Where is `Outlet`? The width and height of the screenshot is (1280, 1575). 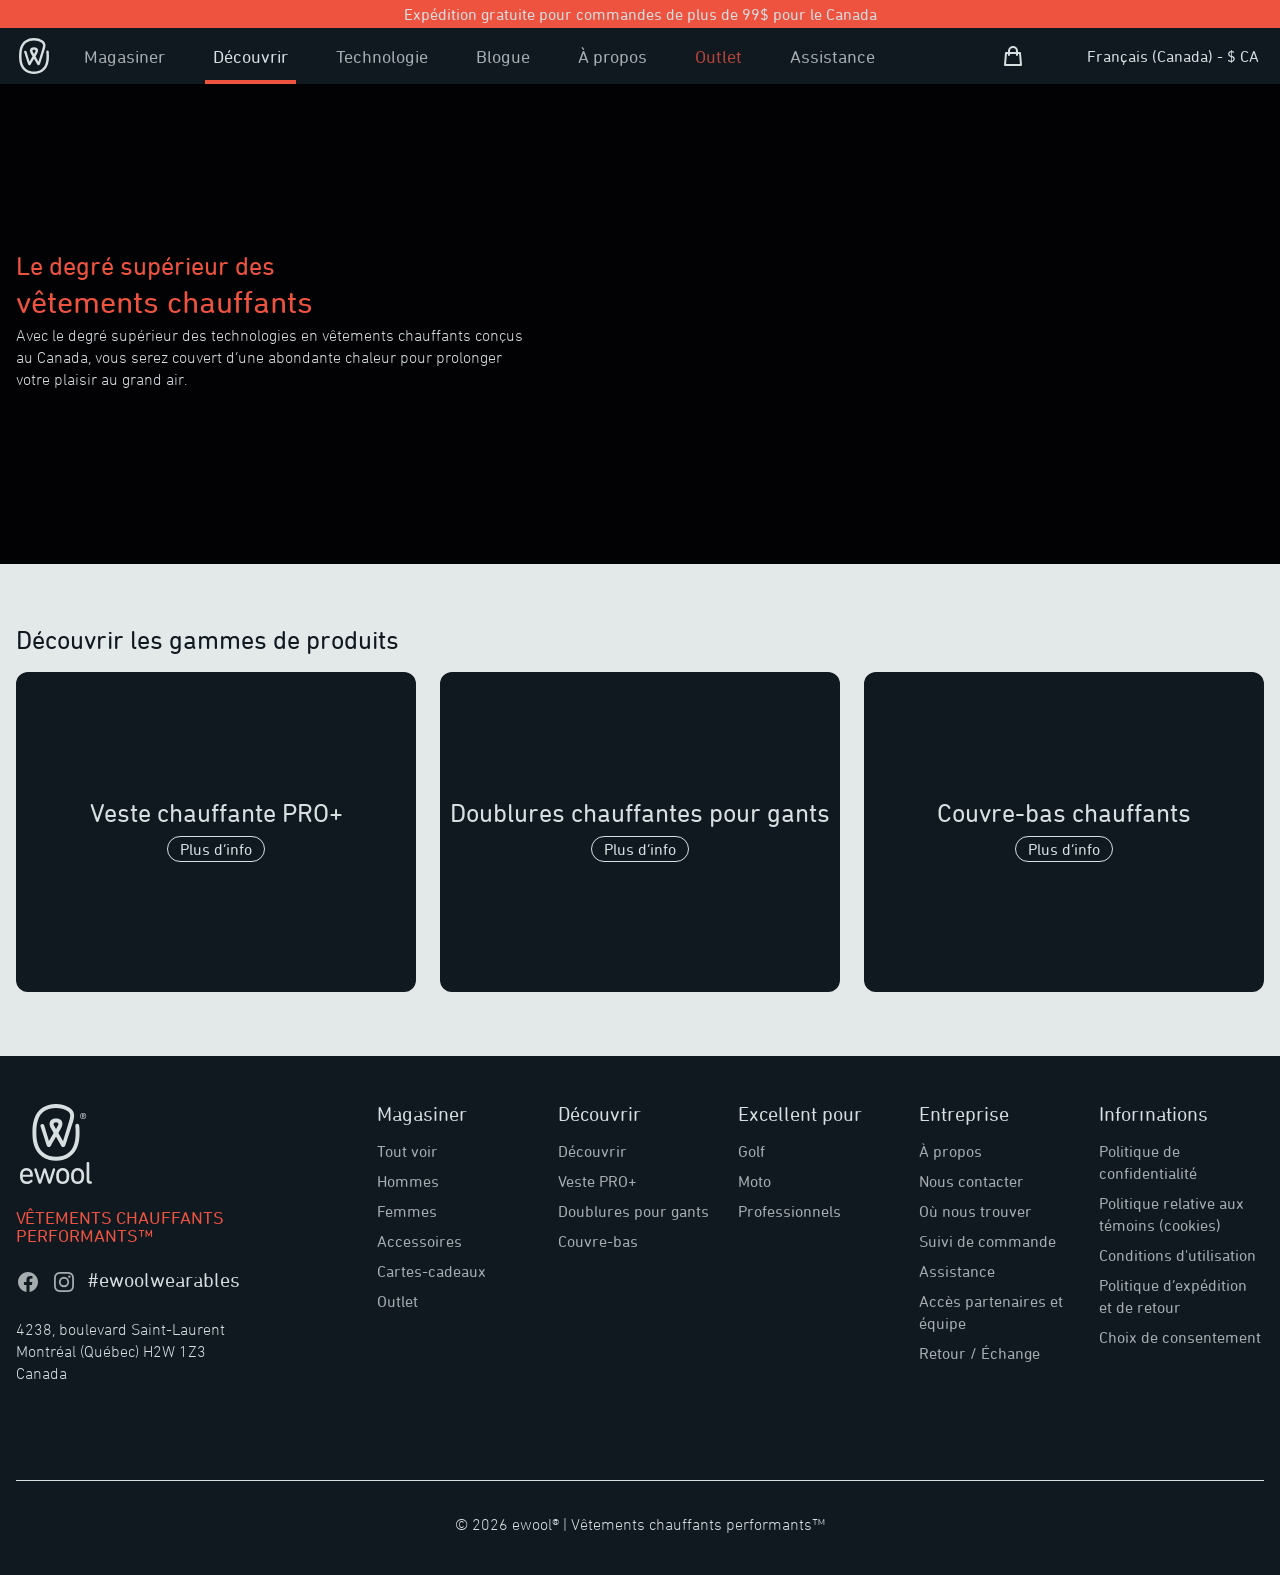 Outlet is located at coordinates (718, 56).